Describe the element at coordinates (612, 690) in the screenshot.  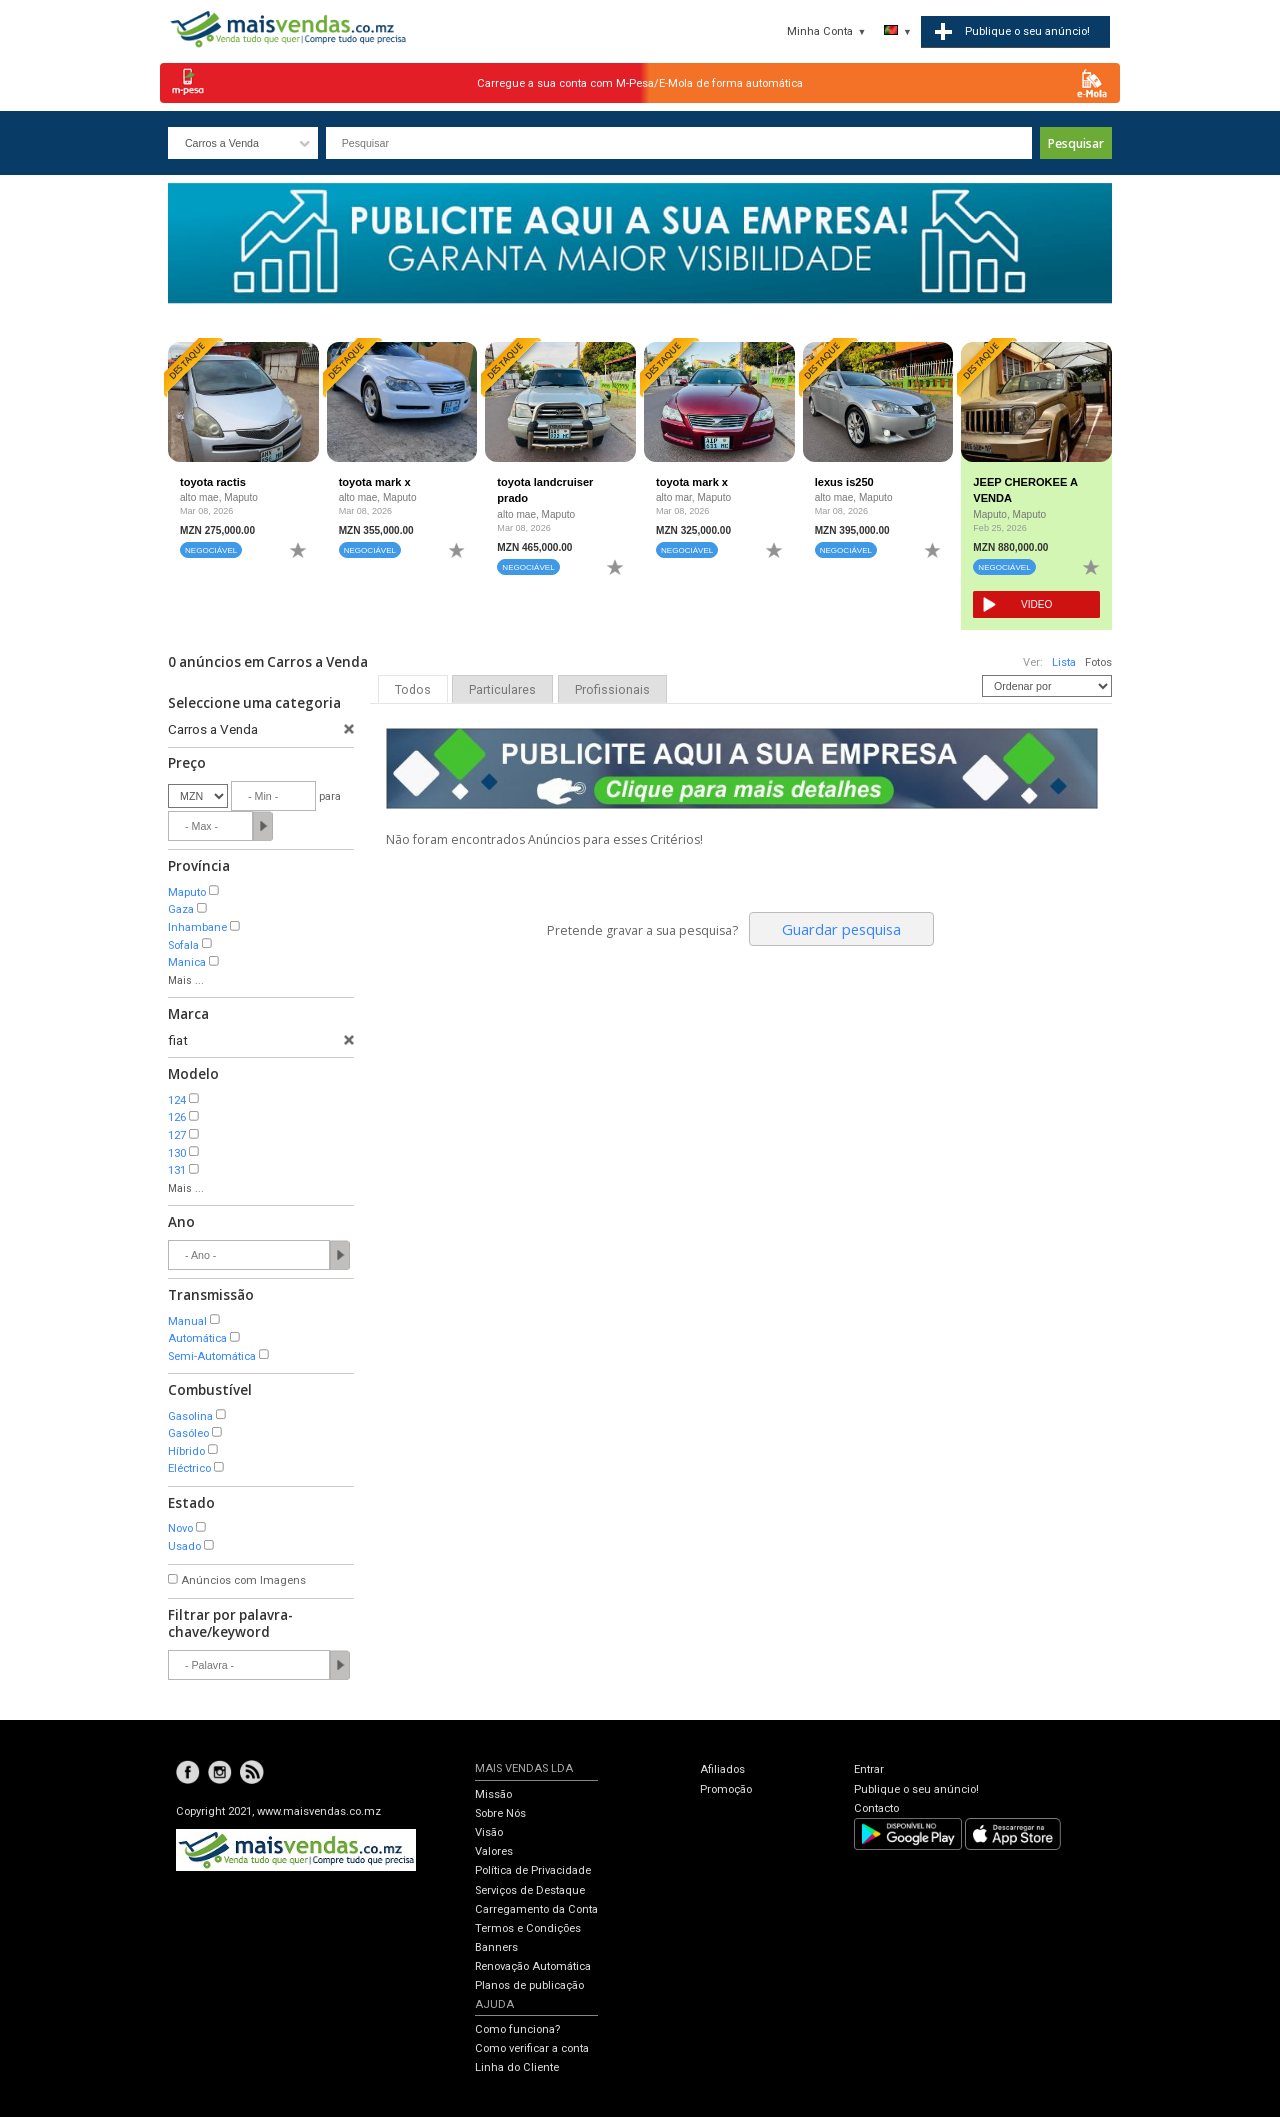
I see `Profissionais` at that location.